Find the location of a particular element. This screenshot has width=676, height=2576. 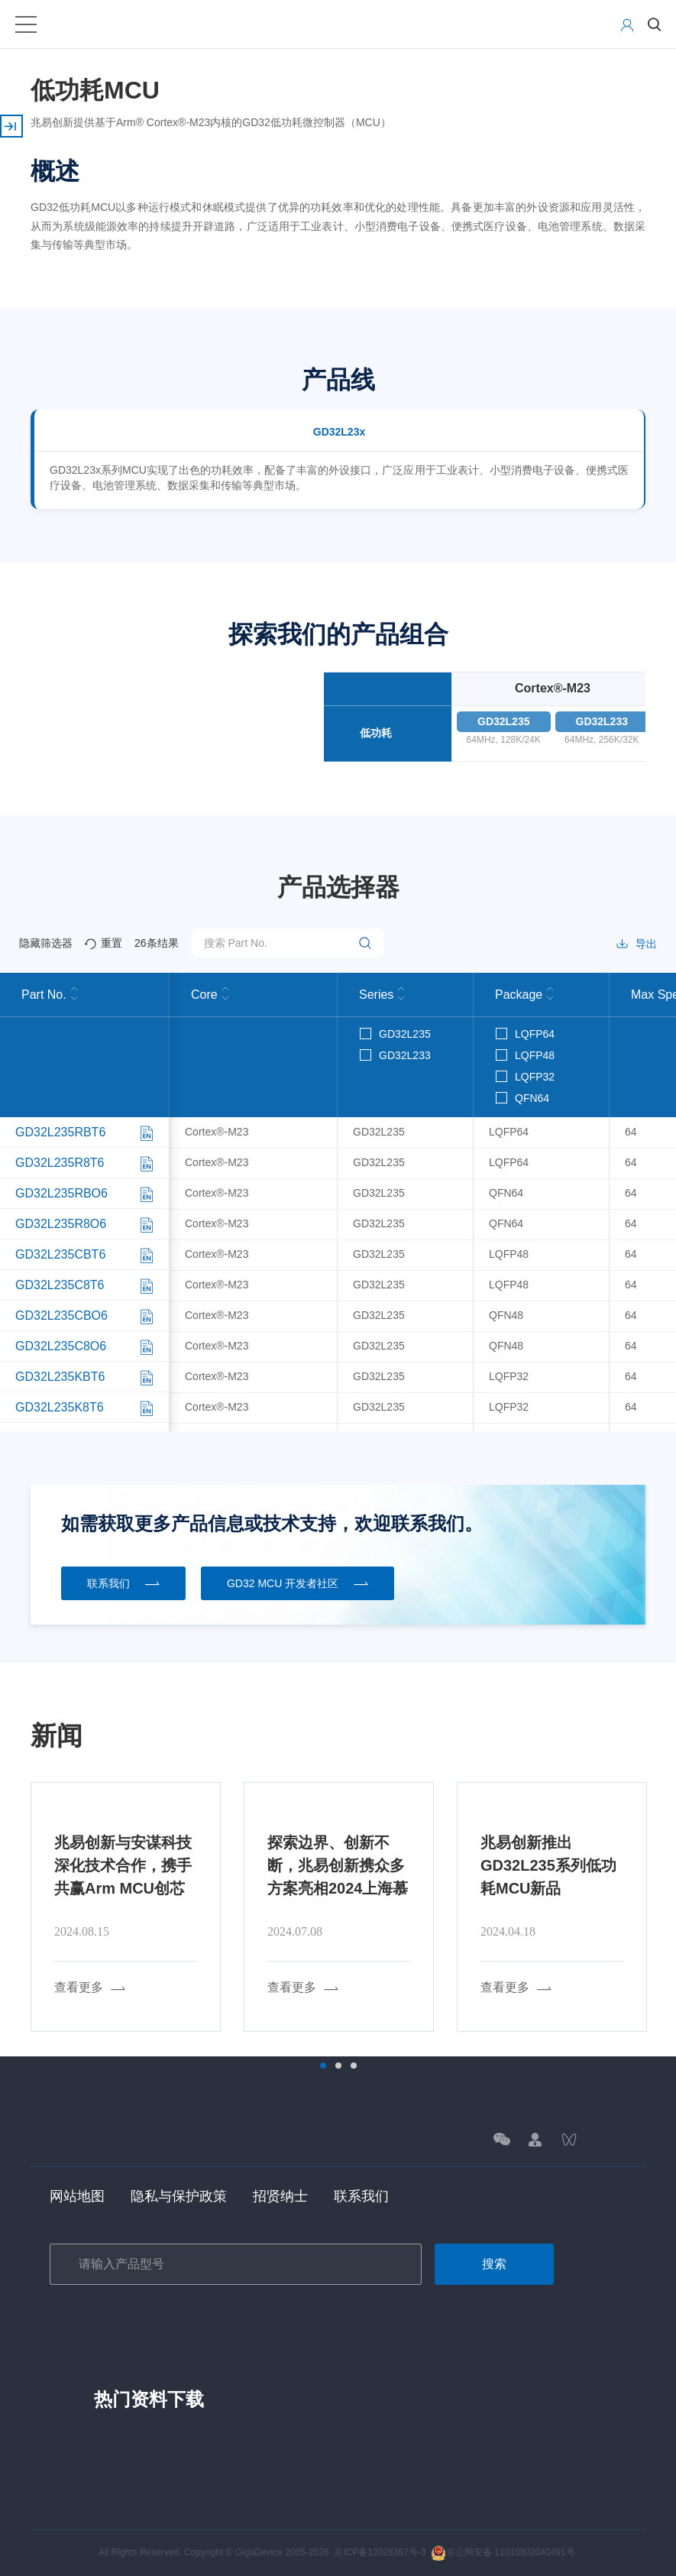

GD32L235KBT6 is located at coordinates (60, 1376).